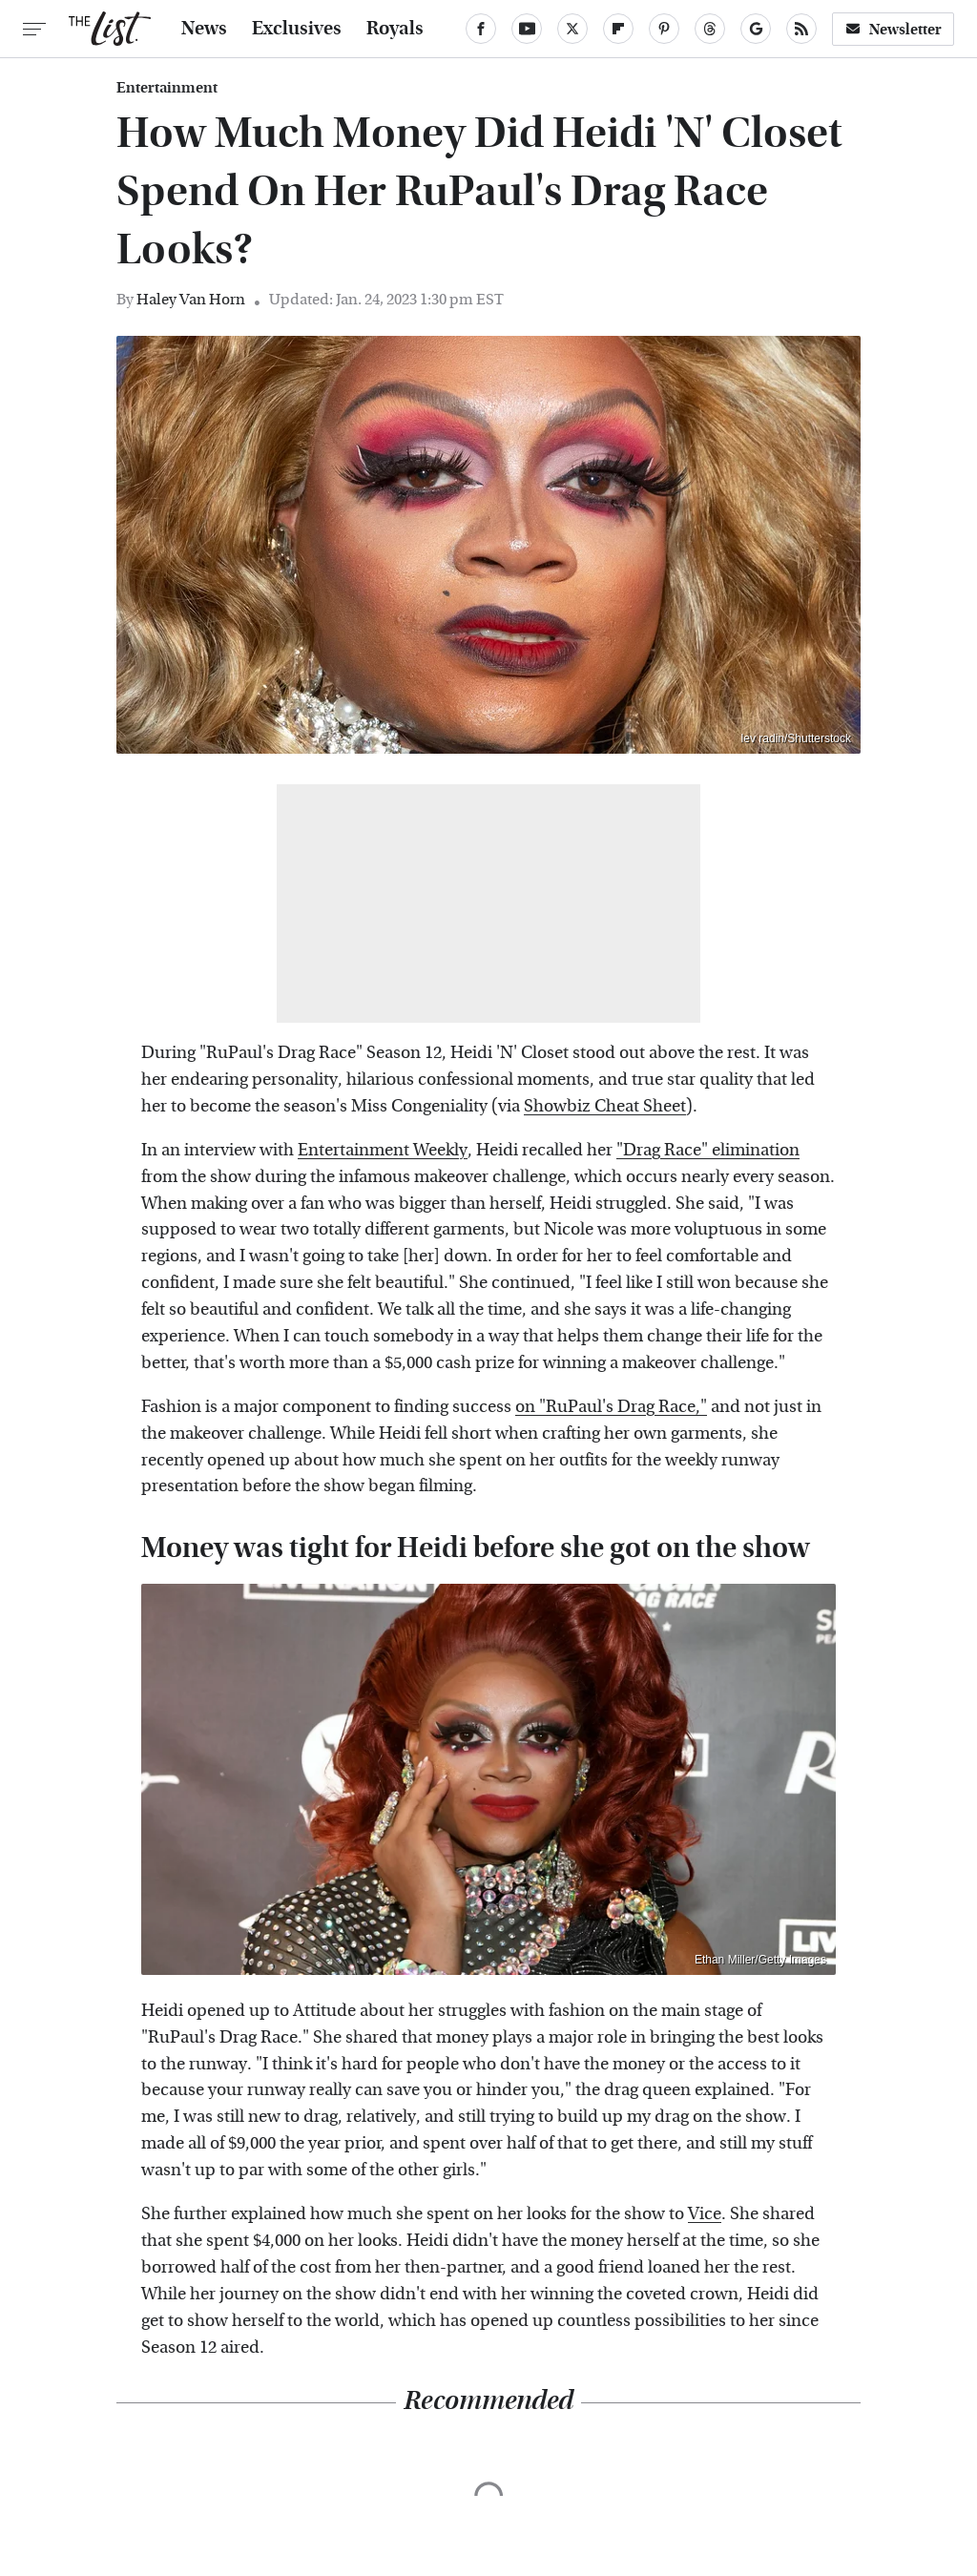 The image size is (977, 2576). What do you see at coordinates (572, 28) in the screenshot?
I see `[Twitter]` at bounding box center [572, 28].